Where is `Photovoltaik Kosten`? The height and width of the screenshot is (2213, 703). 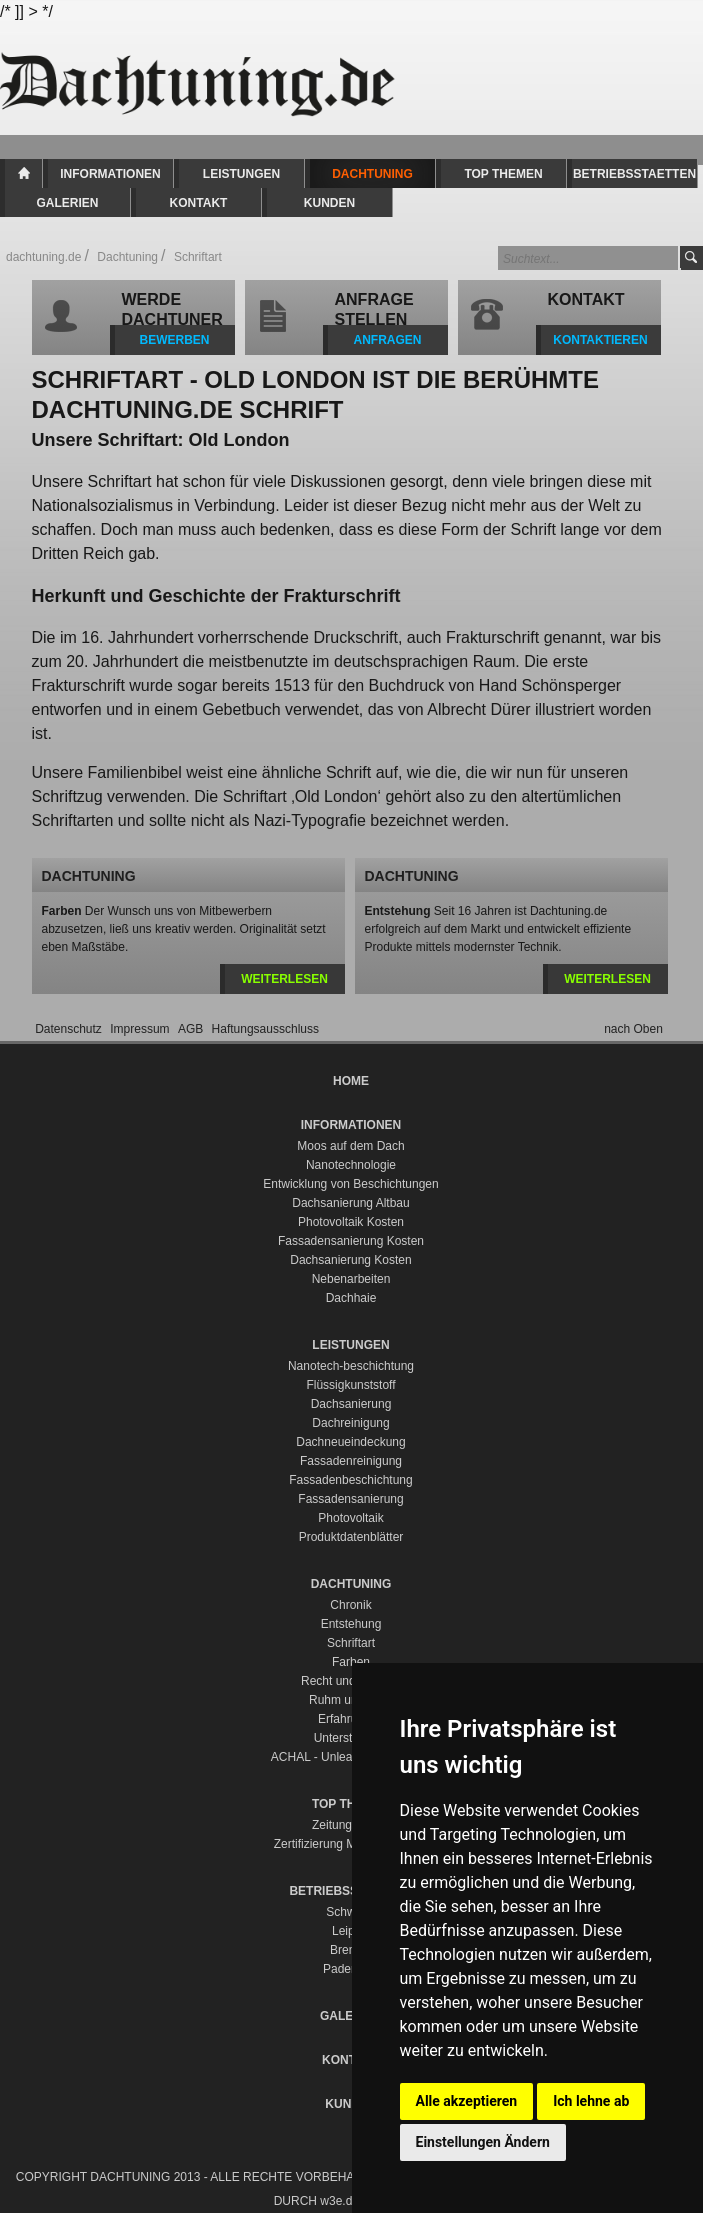
Photovoltaik Kosten is located at coordinates (351, 1222).